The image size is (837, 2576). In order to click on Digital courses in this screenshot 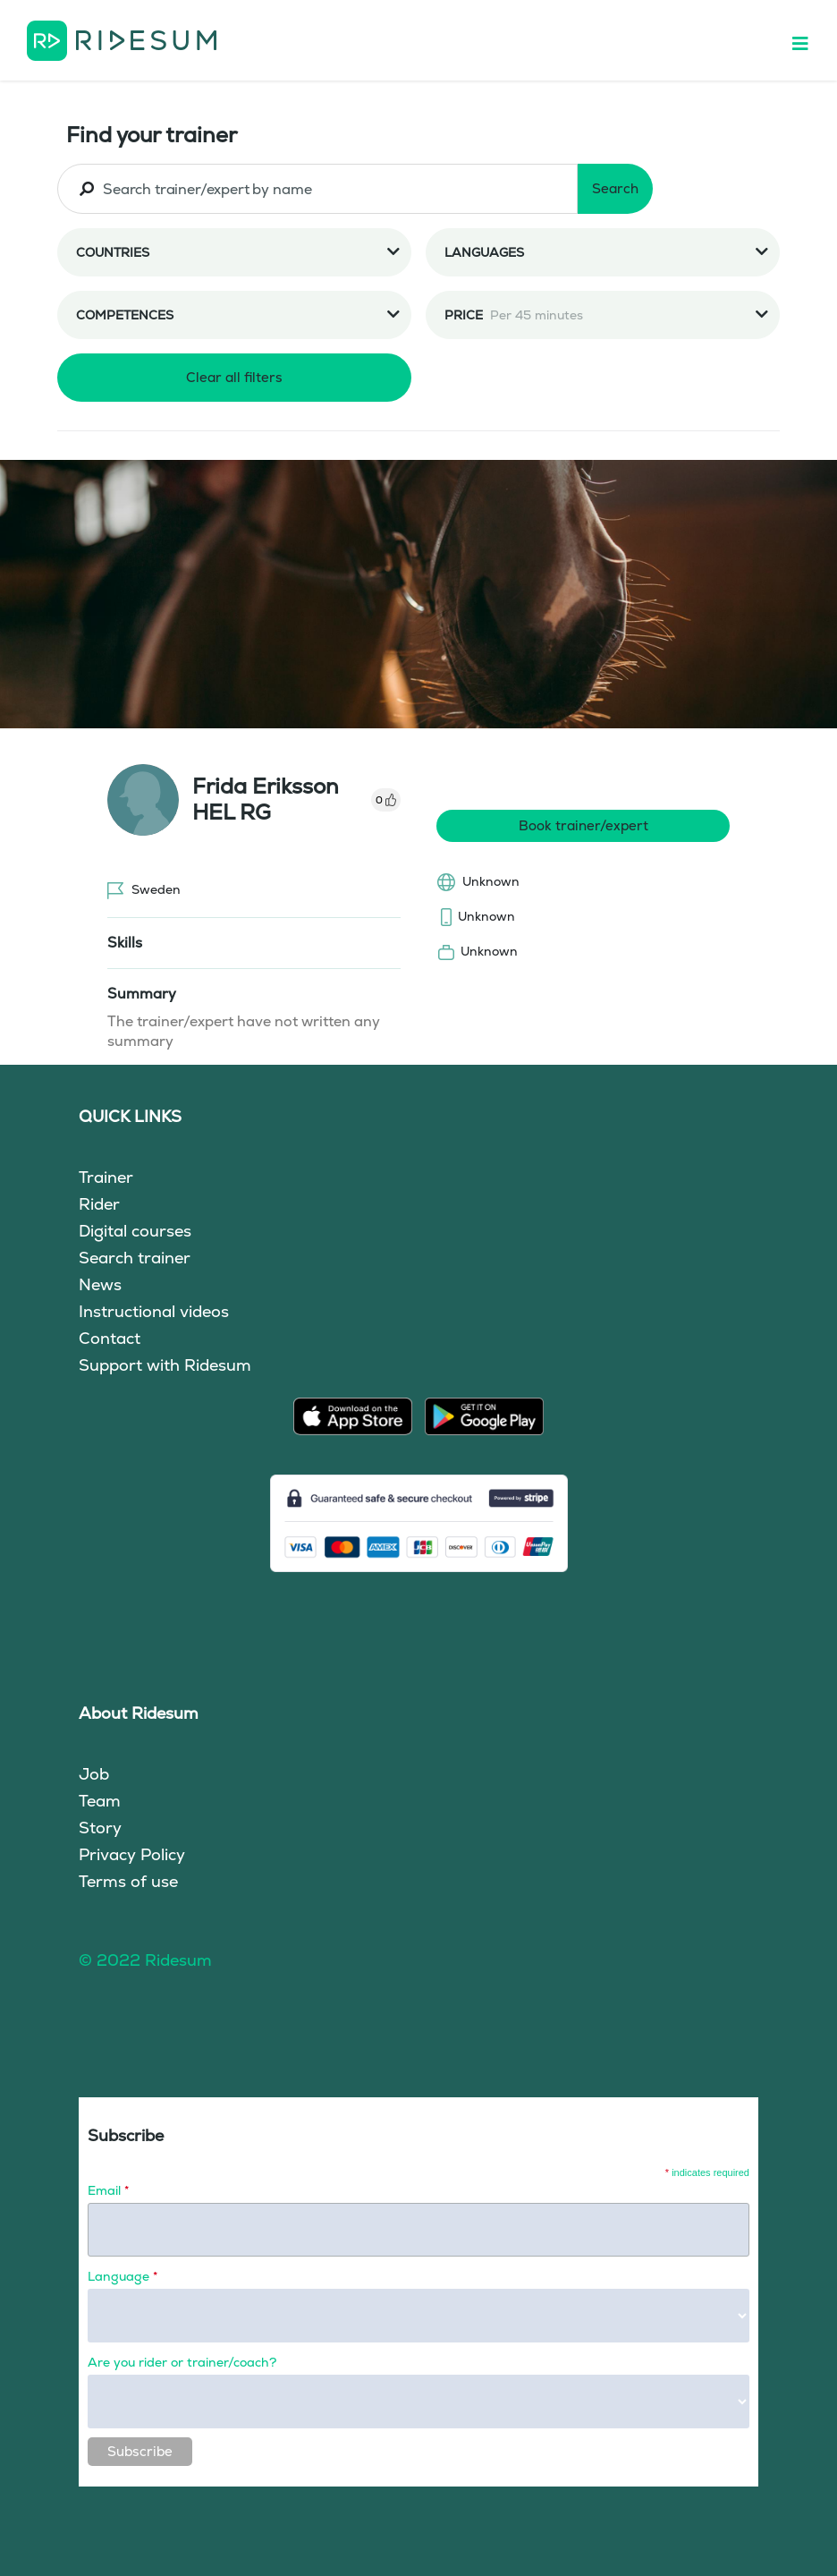, I will do `click(135, 1230)`.